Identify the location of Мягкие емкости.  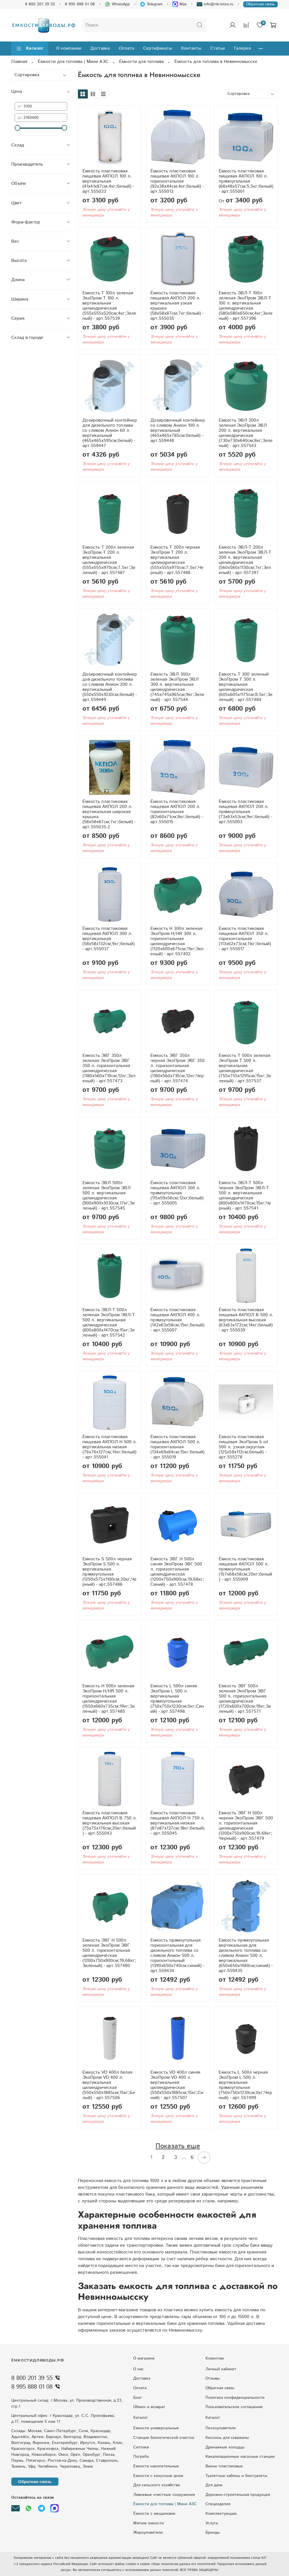
(148, 2523).